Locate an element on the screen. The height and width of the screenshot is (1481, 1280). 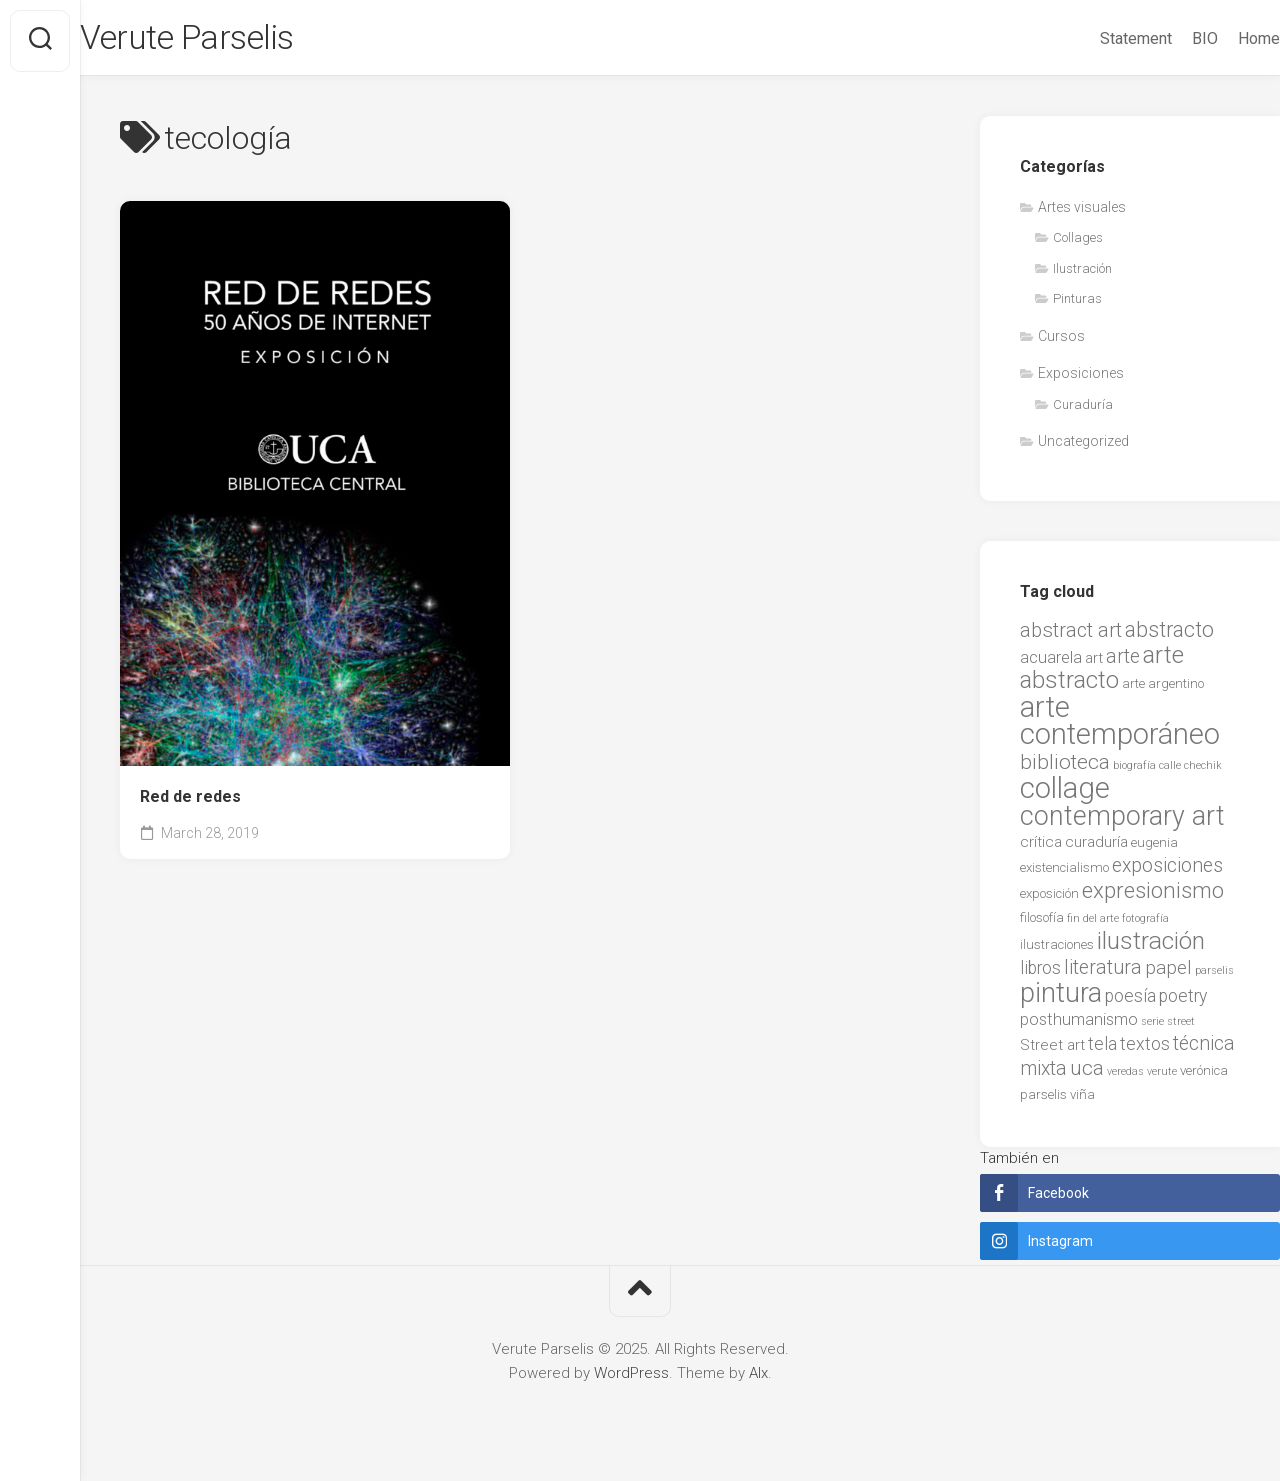
arte [arte (7 items)] is located at coordinates (1123, 662).